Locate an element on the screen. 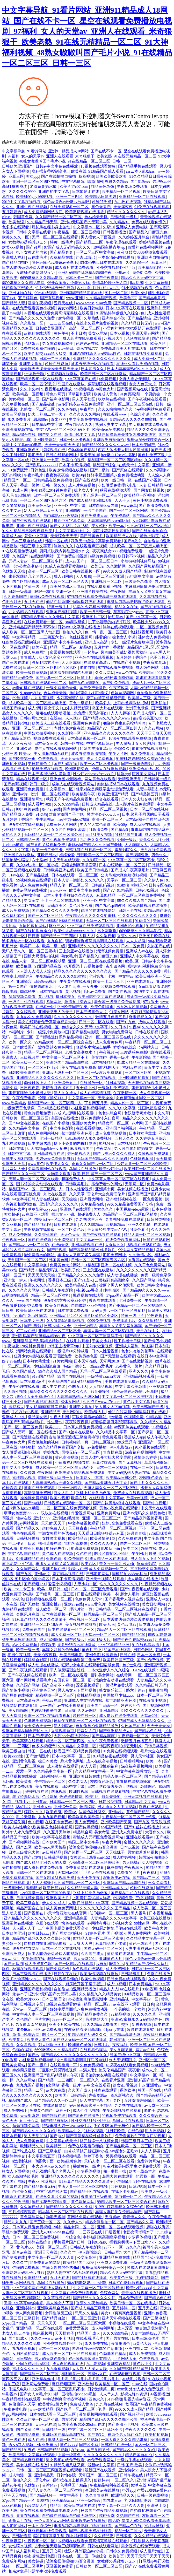 This screenshot has height=2576, width=174. 无码人妻av一区二区三区波多野 is located at coordinates (35, 561).